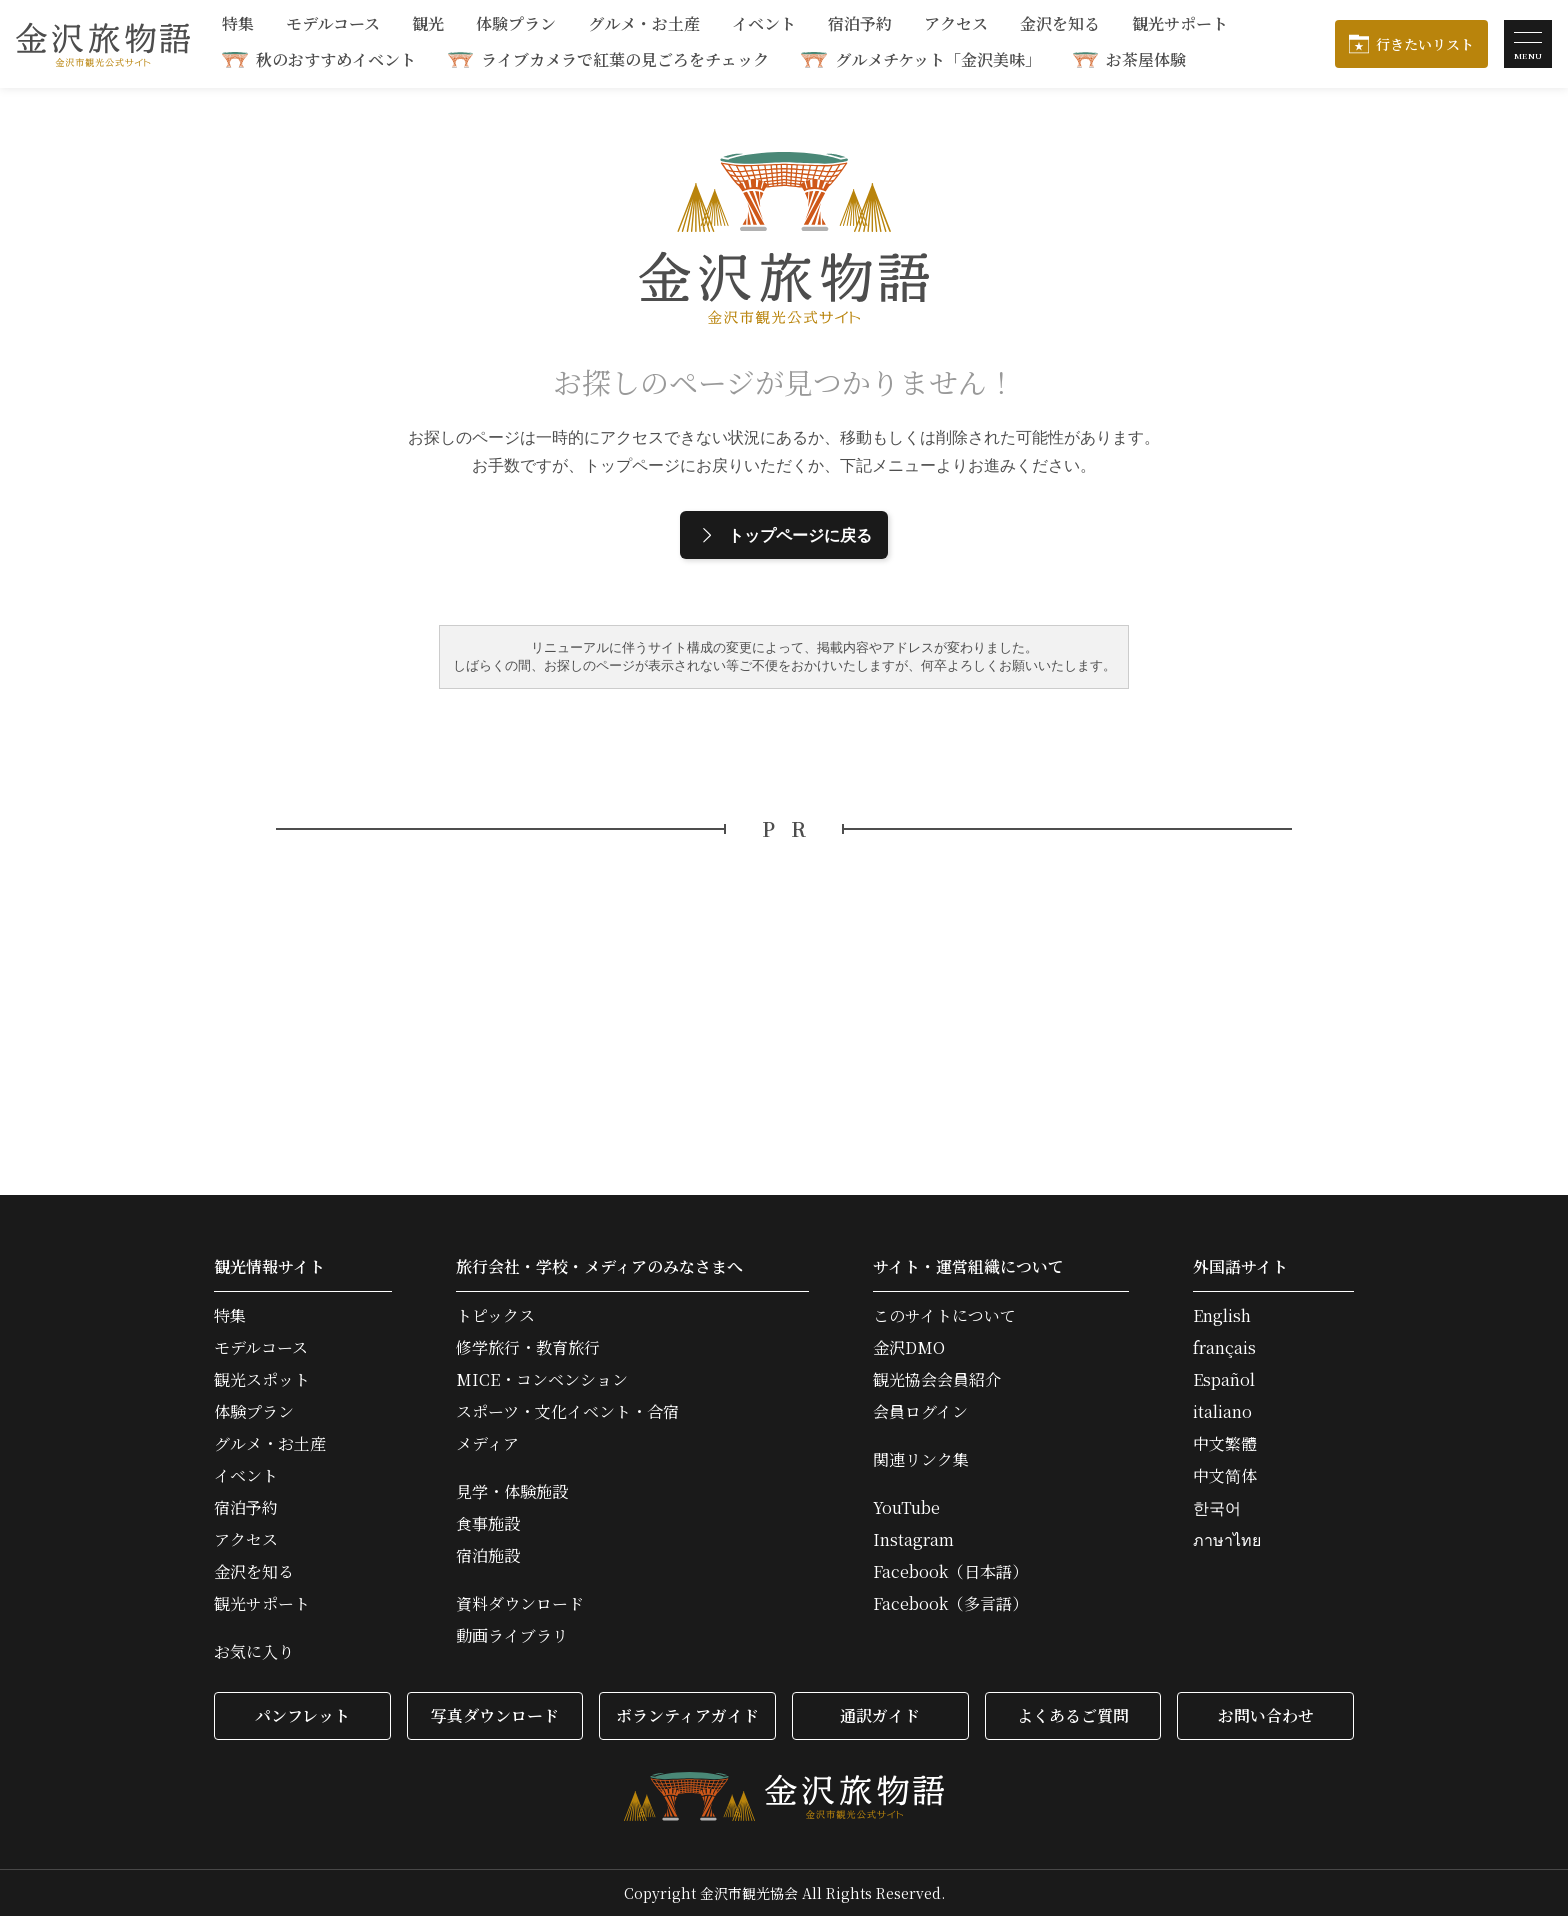 Image resolution: width=1568 pixels, height=1916 pixels. I want to click on 金沢を知る, so click(1060, 25).